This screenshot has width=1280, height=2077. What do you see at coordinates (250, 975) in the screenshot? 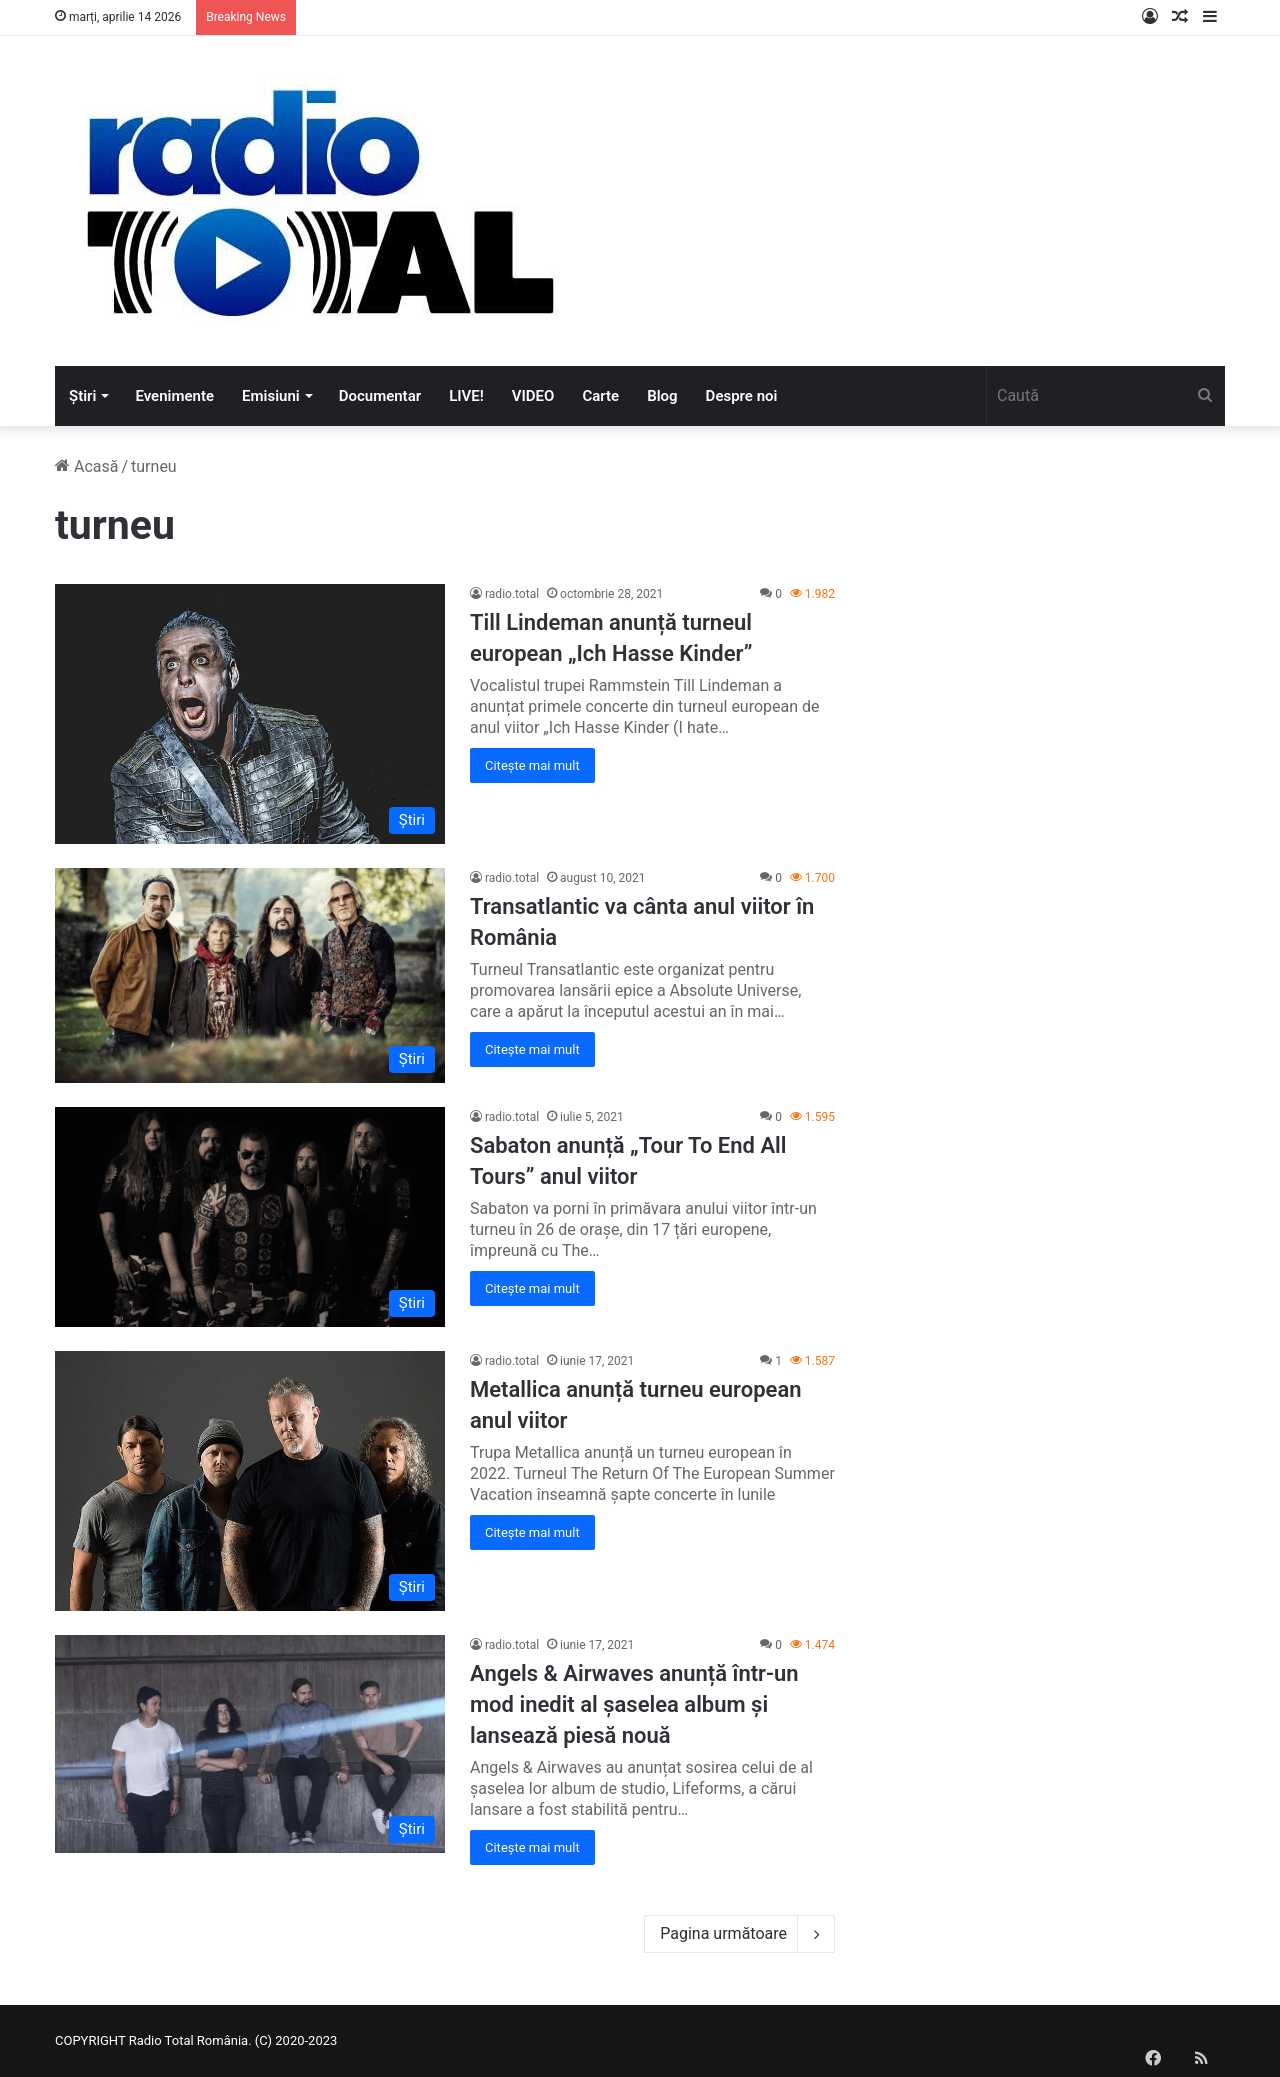
I see `[Transatlantic va cânta anul viitor în România]` at bounding box center [250, 975].